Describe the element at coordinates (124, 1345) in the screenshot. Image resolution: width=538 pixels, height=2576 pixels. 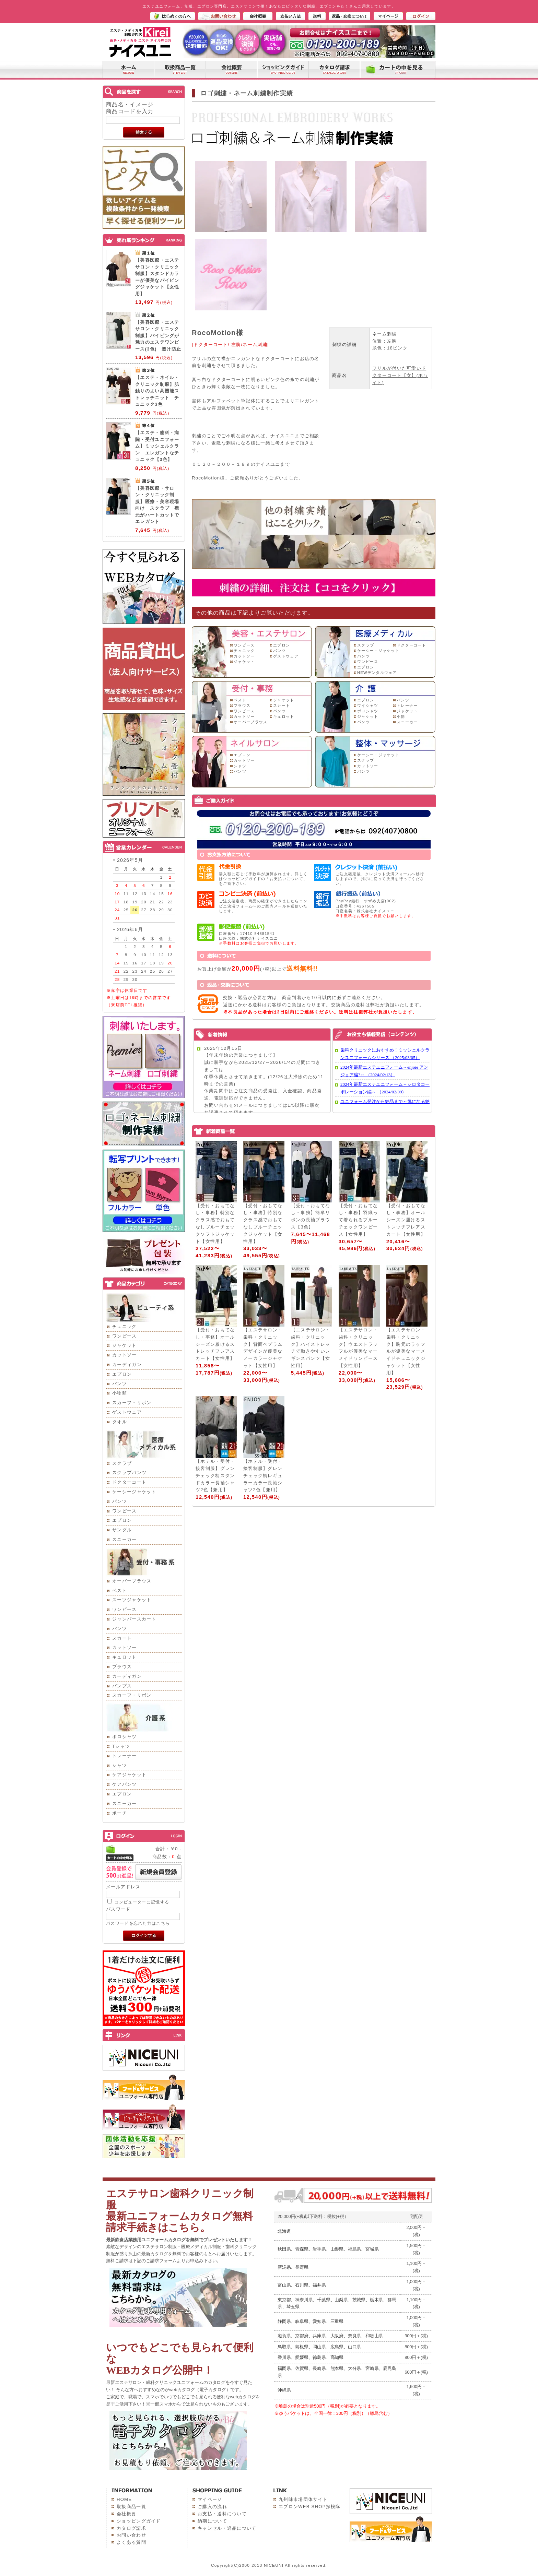
I see `ジャケット` at that location.